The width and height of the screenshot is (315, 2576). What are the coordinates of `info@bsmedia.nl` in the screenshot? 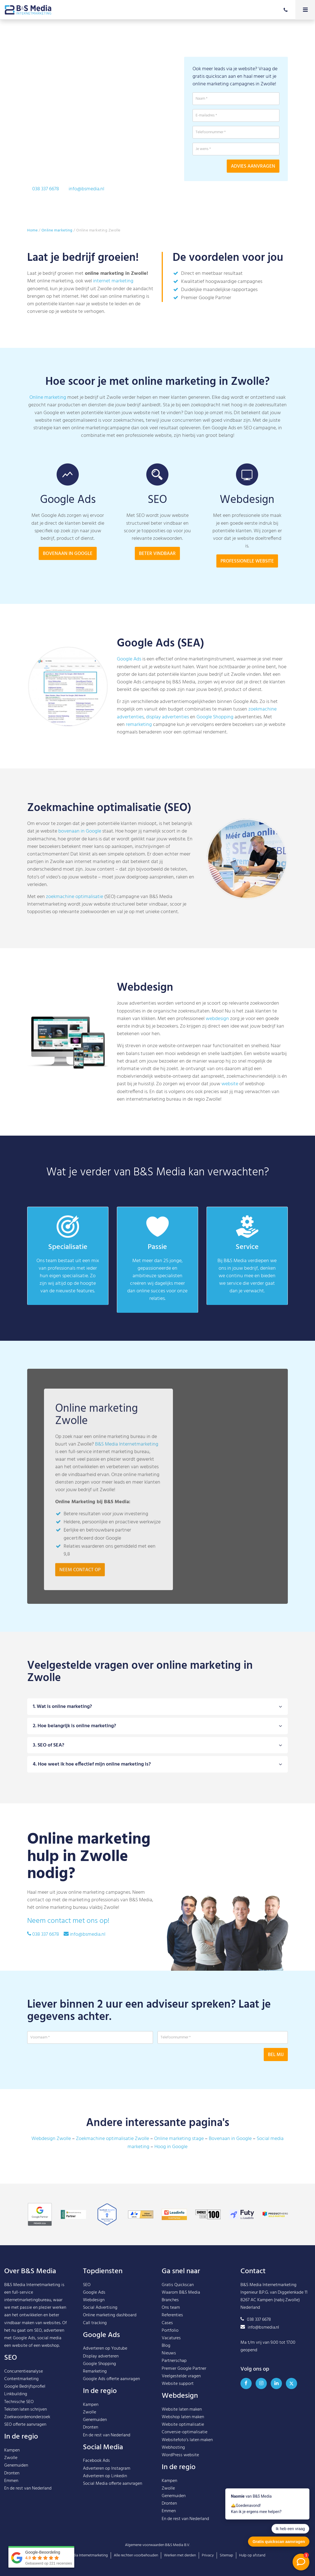 It's located at (86, 189).